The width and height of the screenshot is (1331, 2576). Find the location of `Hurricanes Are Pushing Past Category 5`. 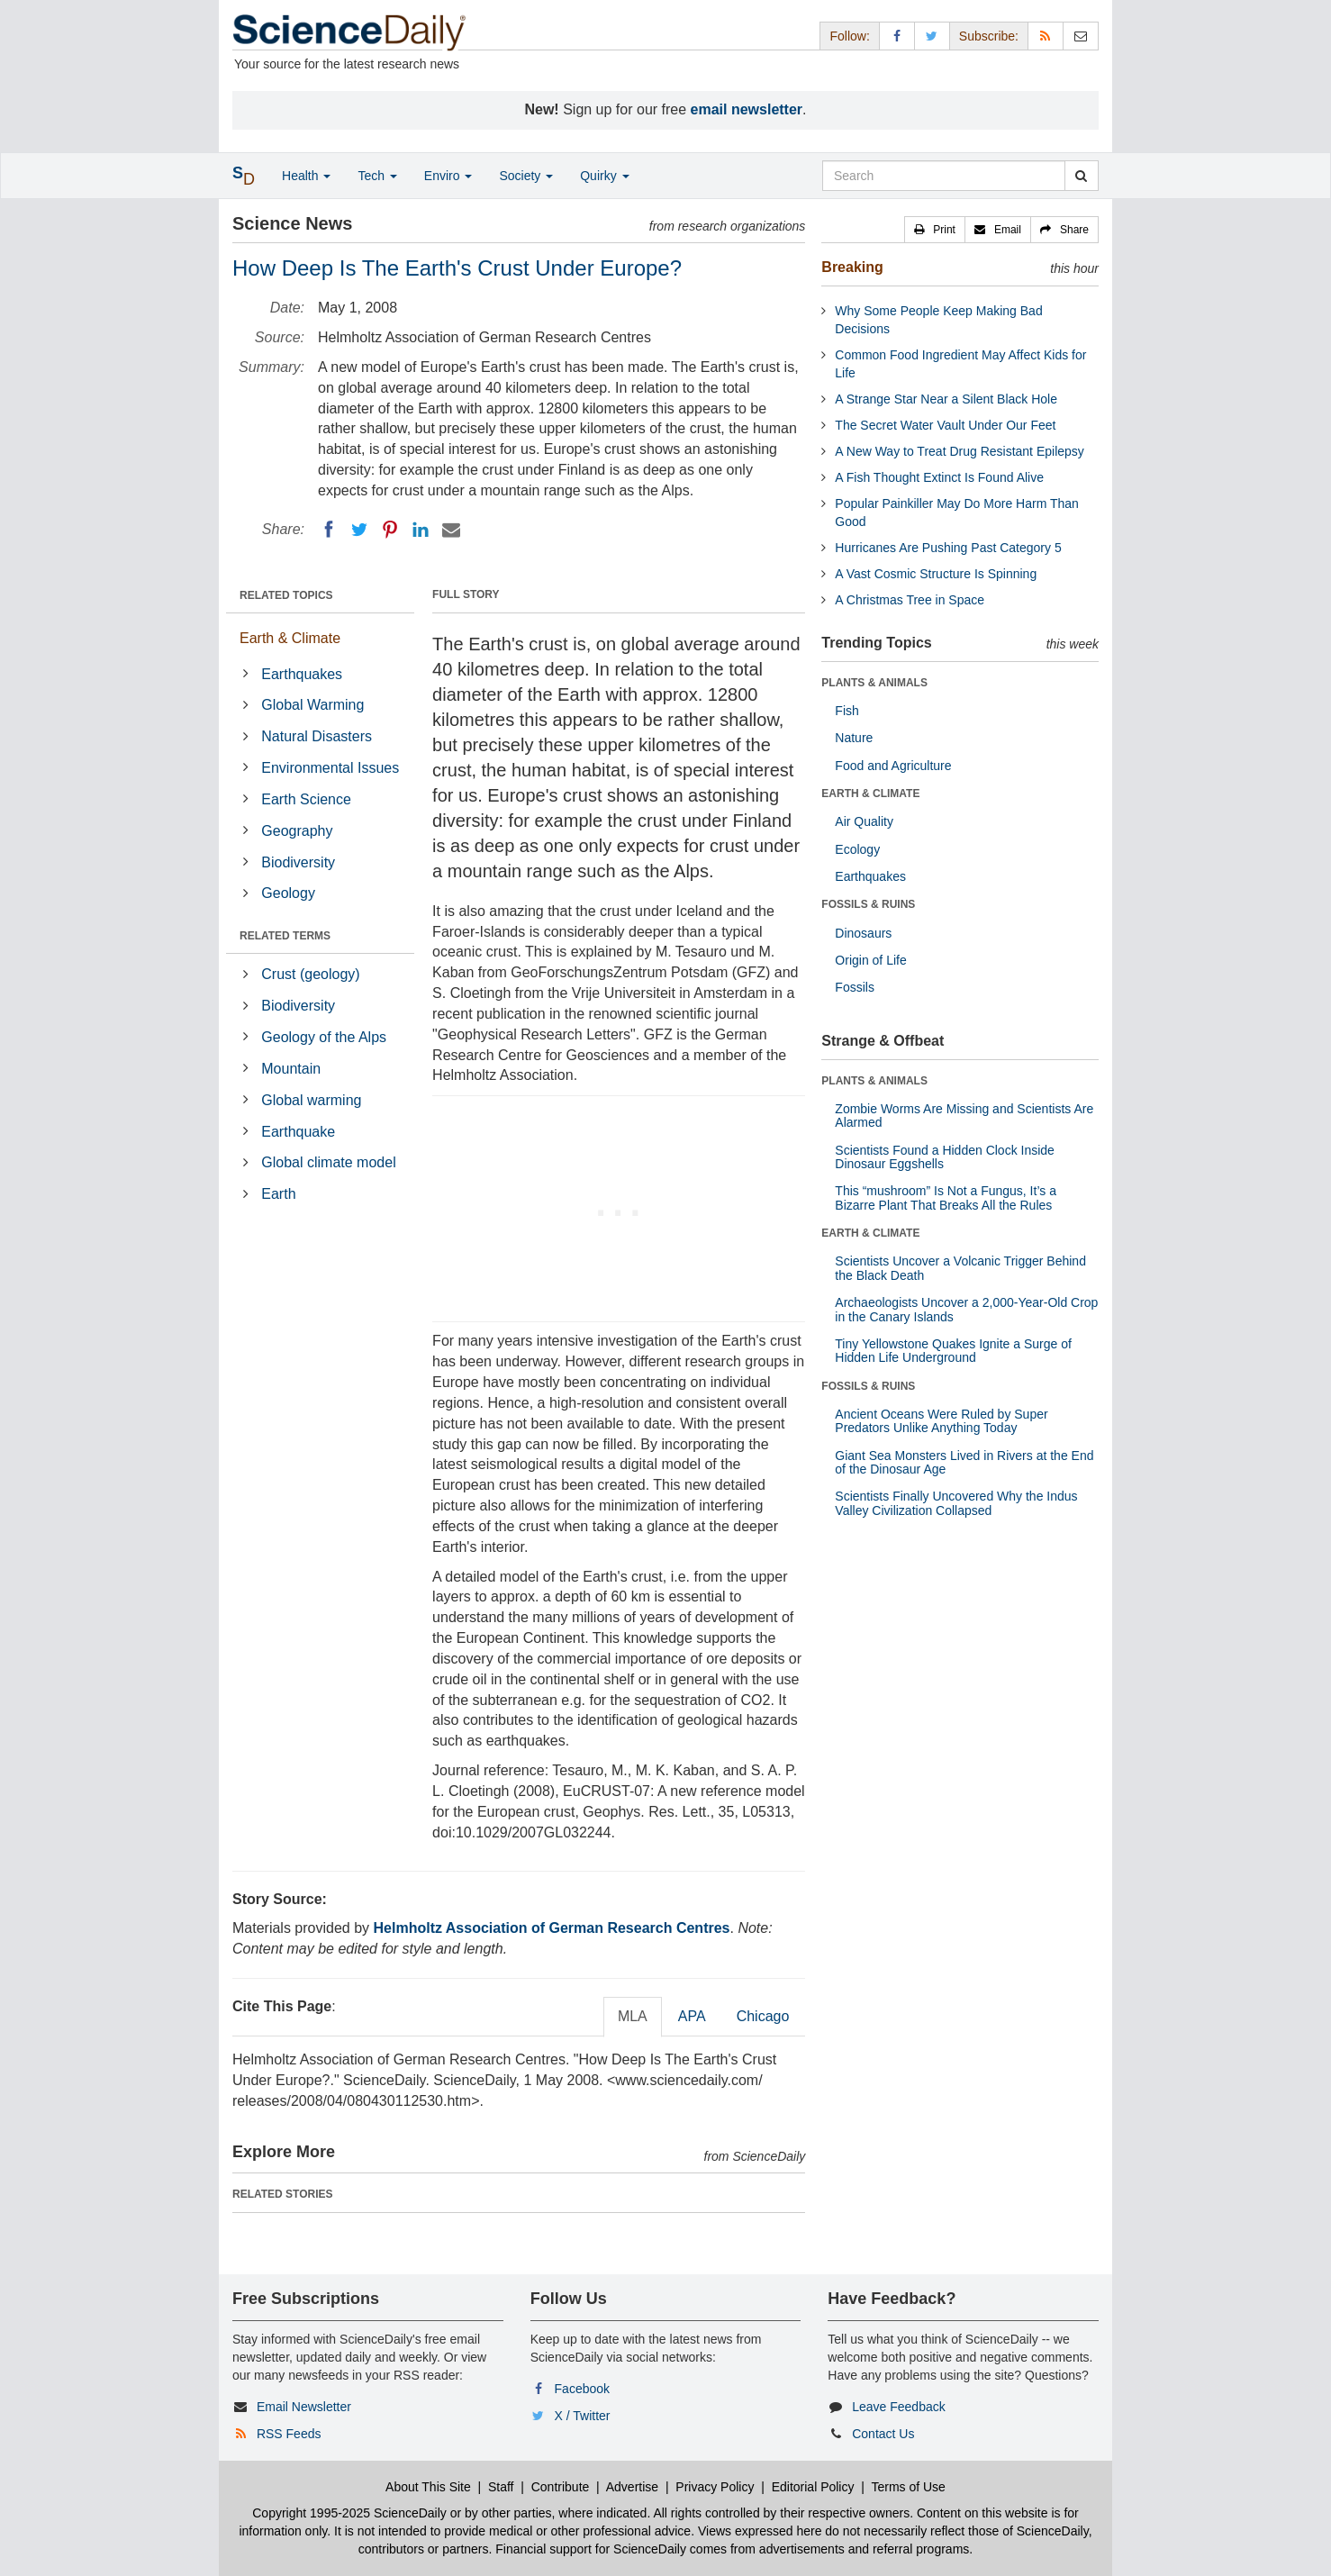

Hurricanes Are Pushing Past Category 5 is located at coordinates (948, 547).